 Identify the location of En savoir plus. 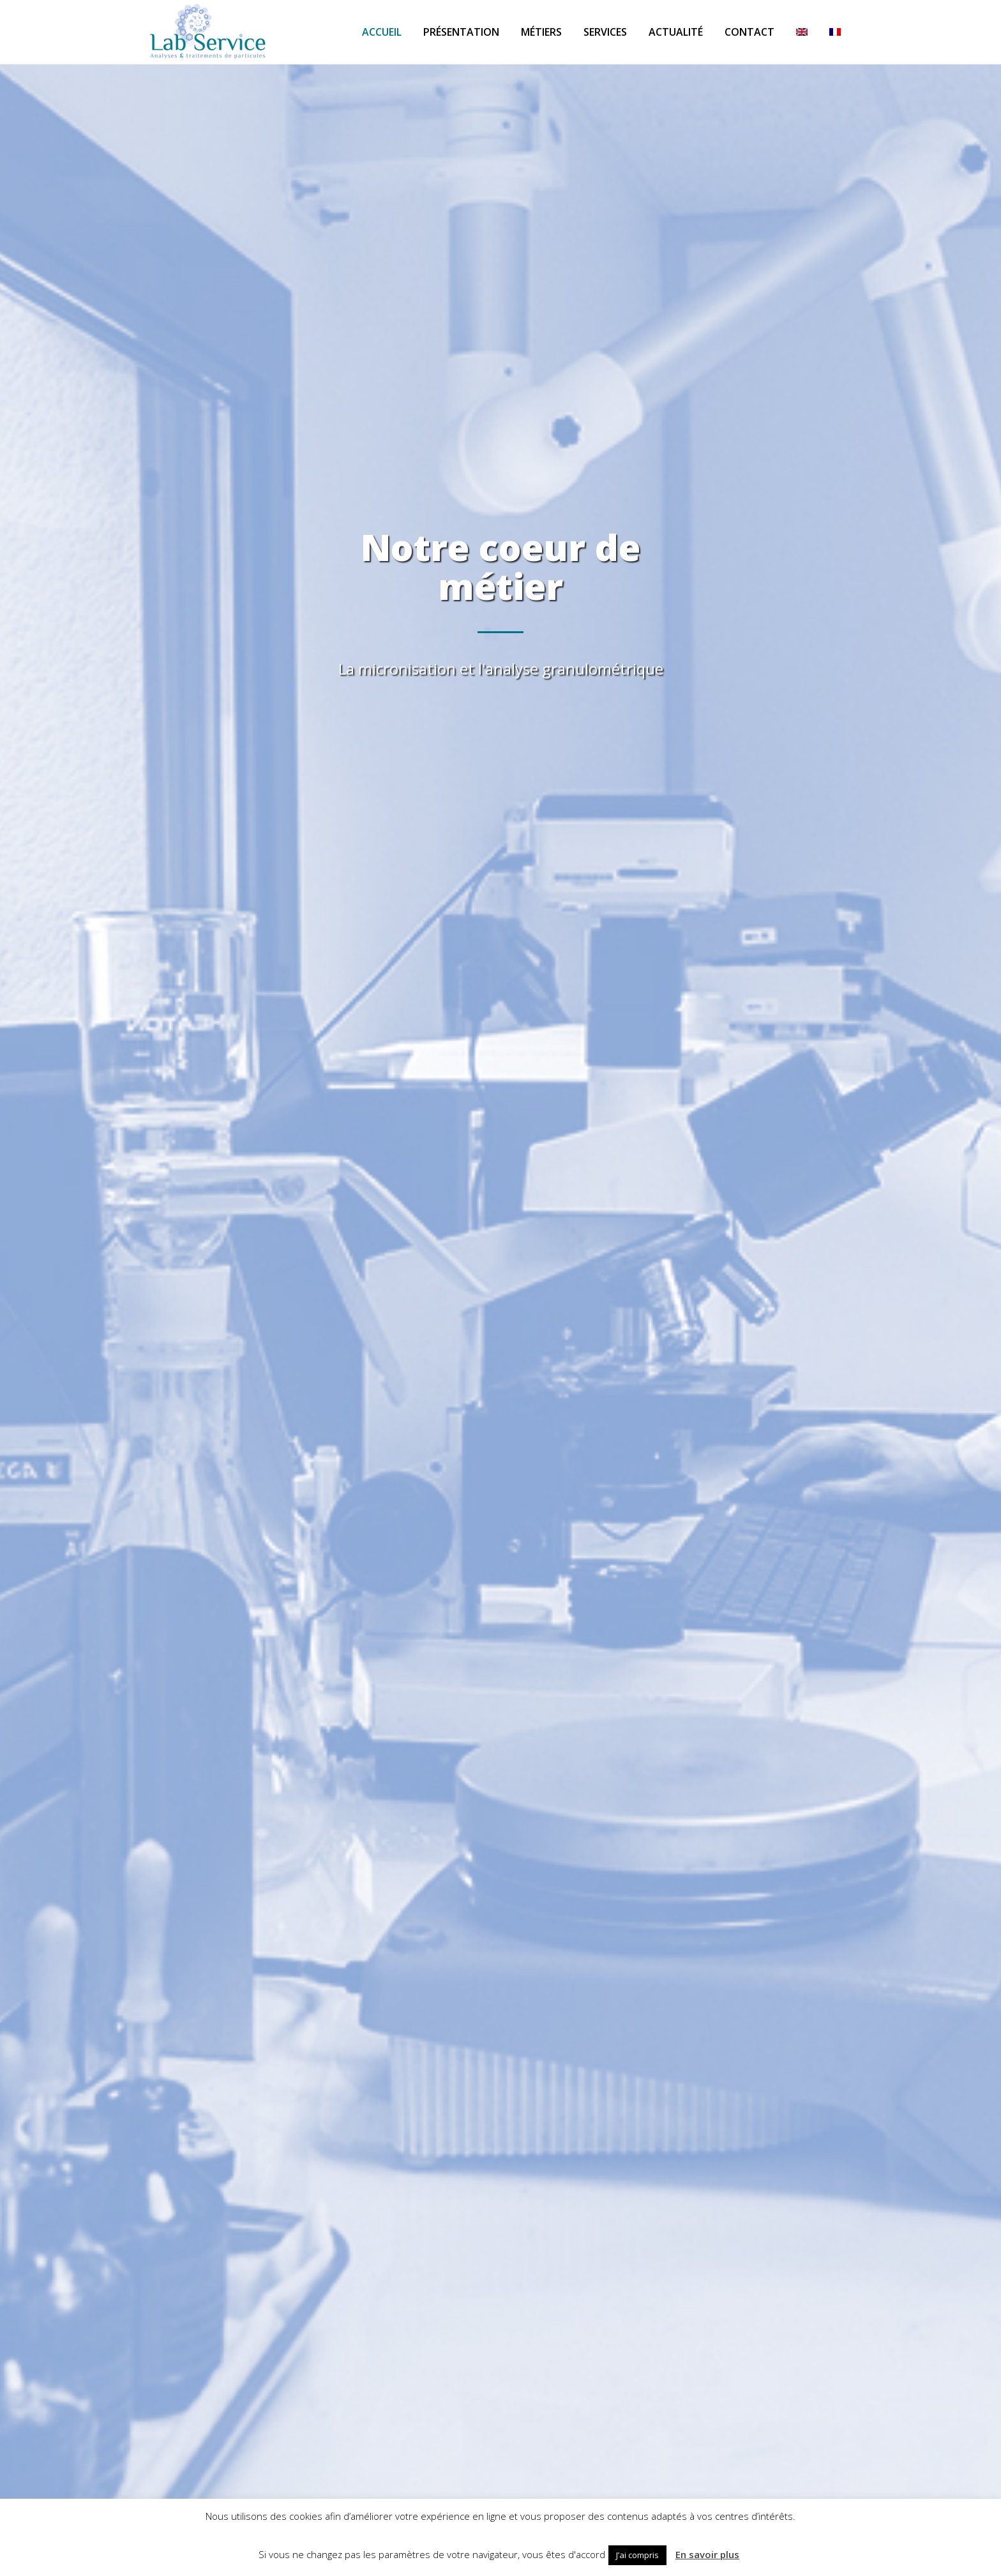
(707, 2554).